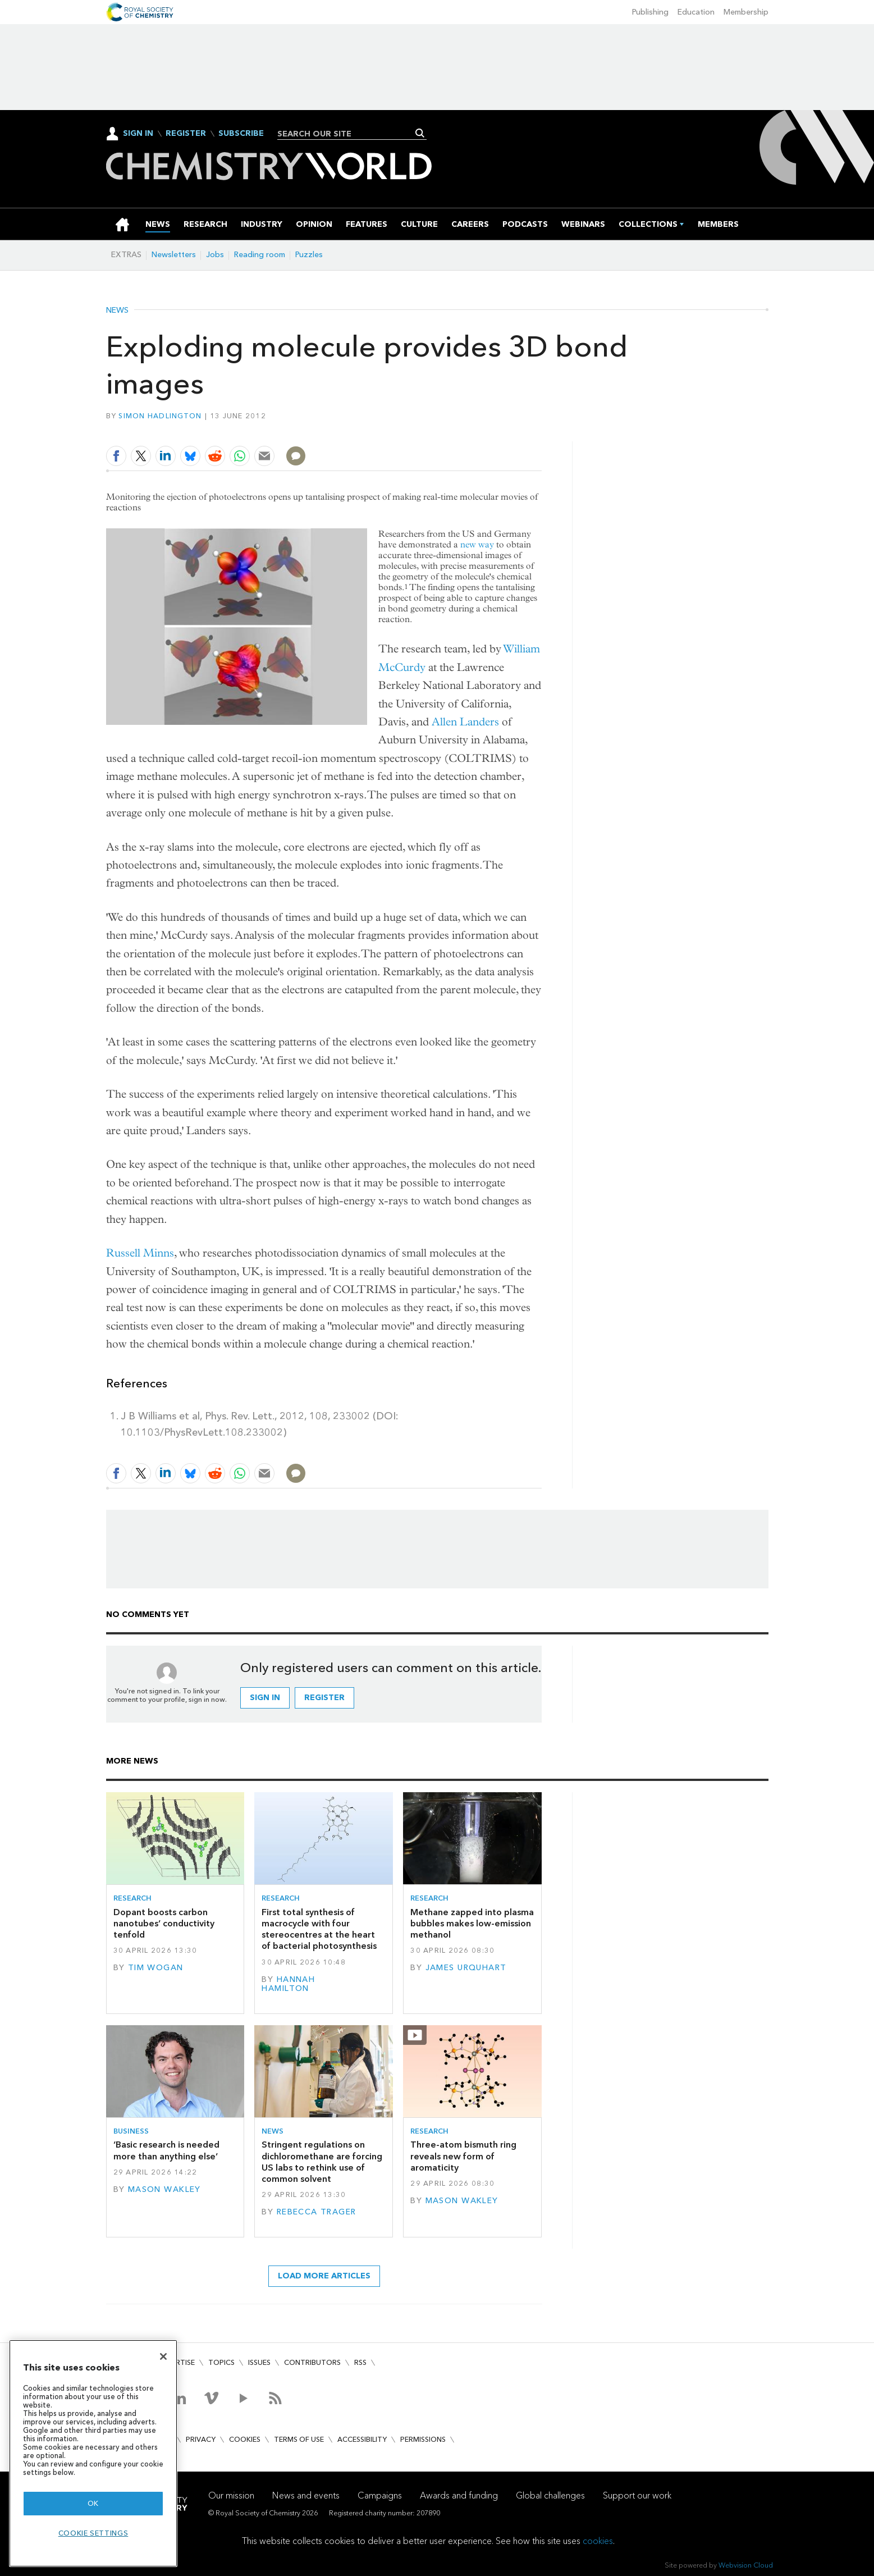 This screenshot has width=874, height=2576. What do you see at coordinates (93, 2533) in the screenshot?
I see `Cookie settings` at bounding box center [93, 2533].